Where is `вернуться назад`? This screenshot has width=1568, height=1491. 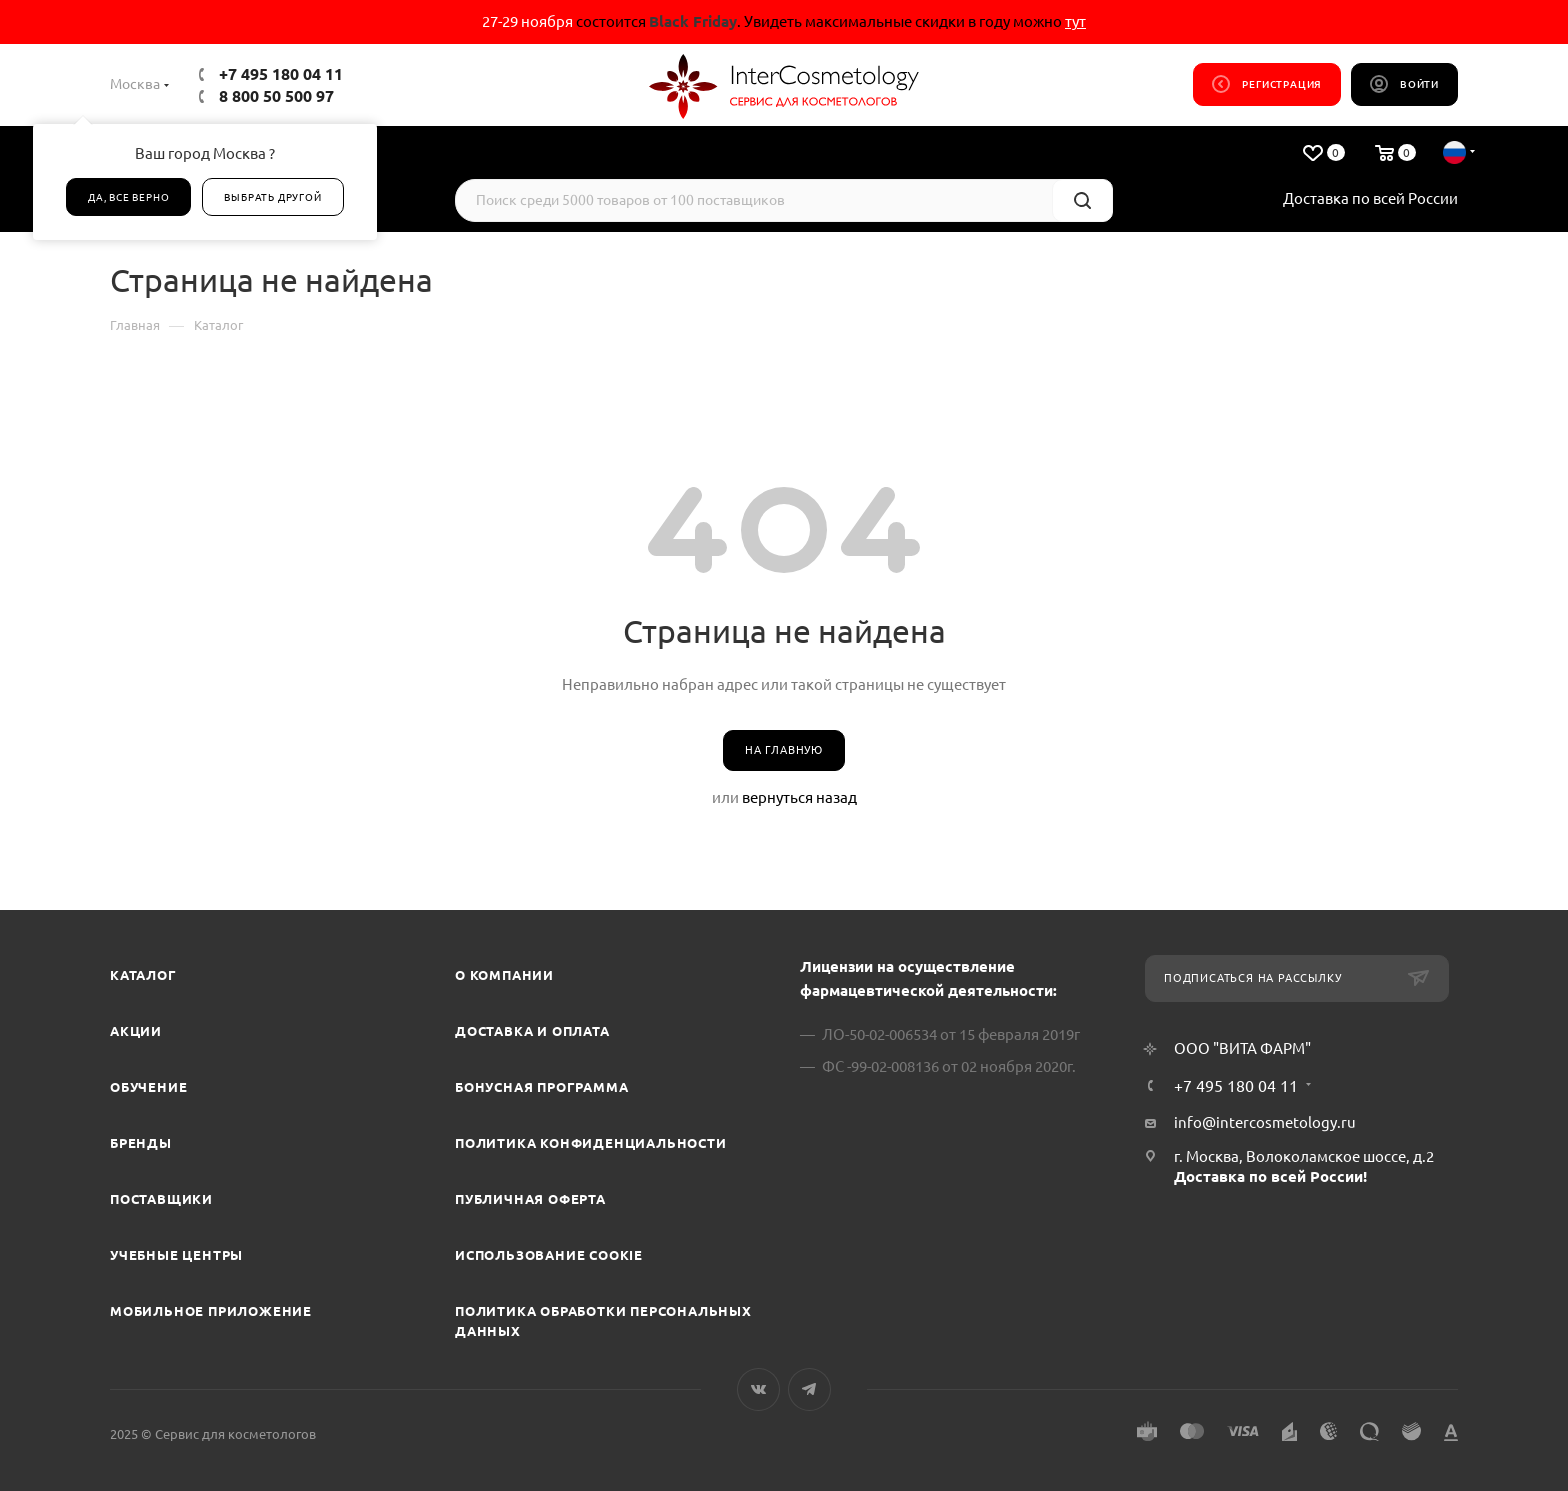 вернуться назад is located at coordinates (799, 797).